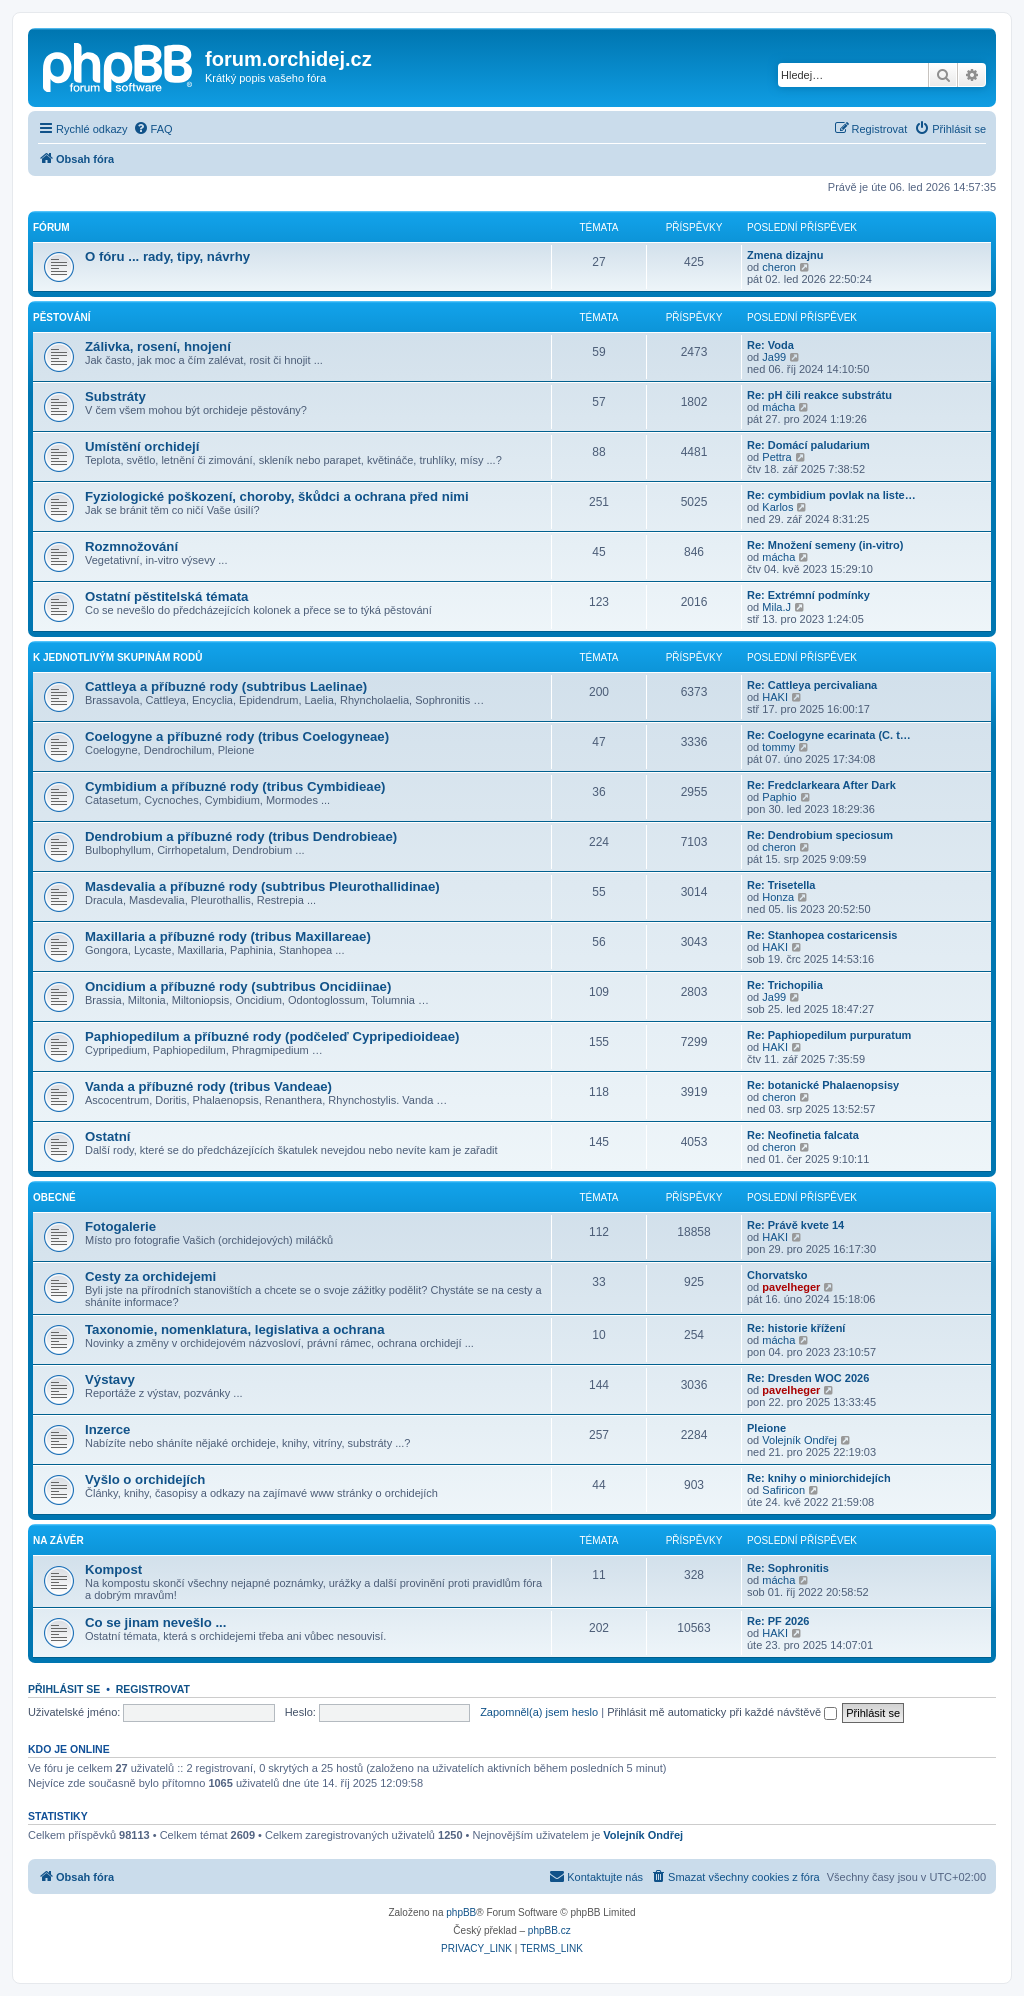 The height and width of the screenshot is (1996, 1024). Describe the element at coordinates (167, 256) in the screenshot. I see `O fóru ... rady, tipy, návrhy` at that location.